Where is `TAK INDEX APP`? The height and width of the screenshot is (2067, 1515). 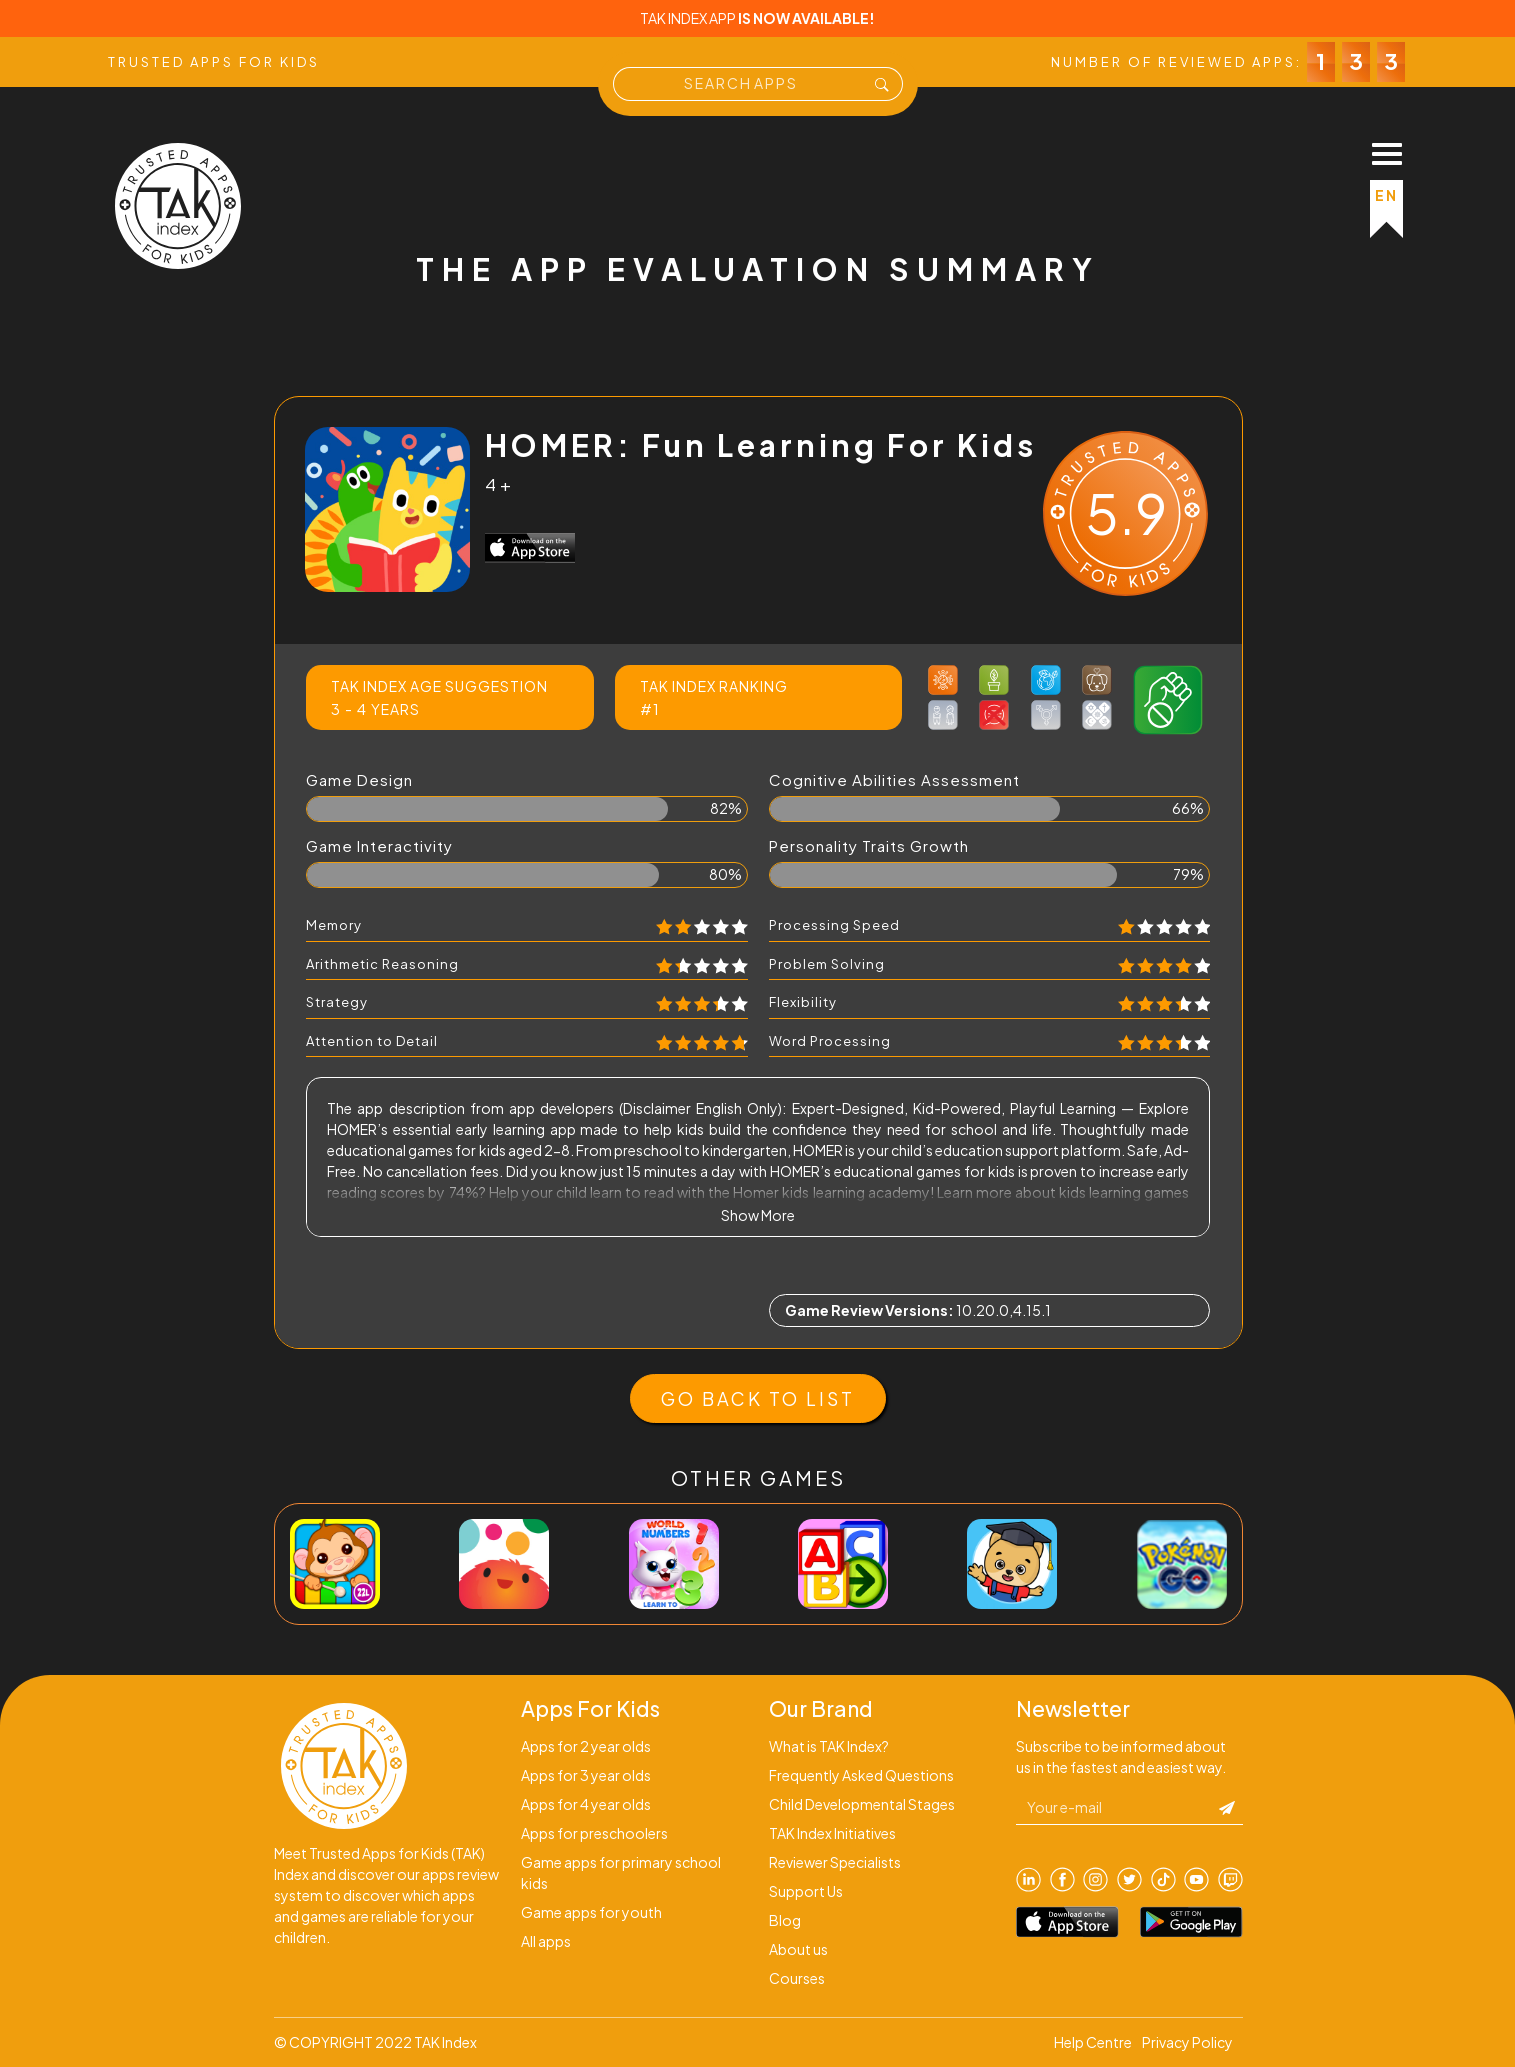 TAK INDEX APP is located at coordinates (757, 18).